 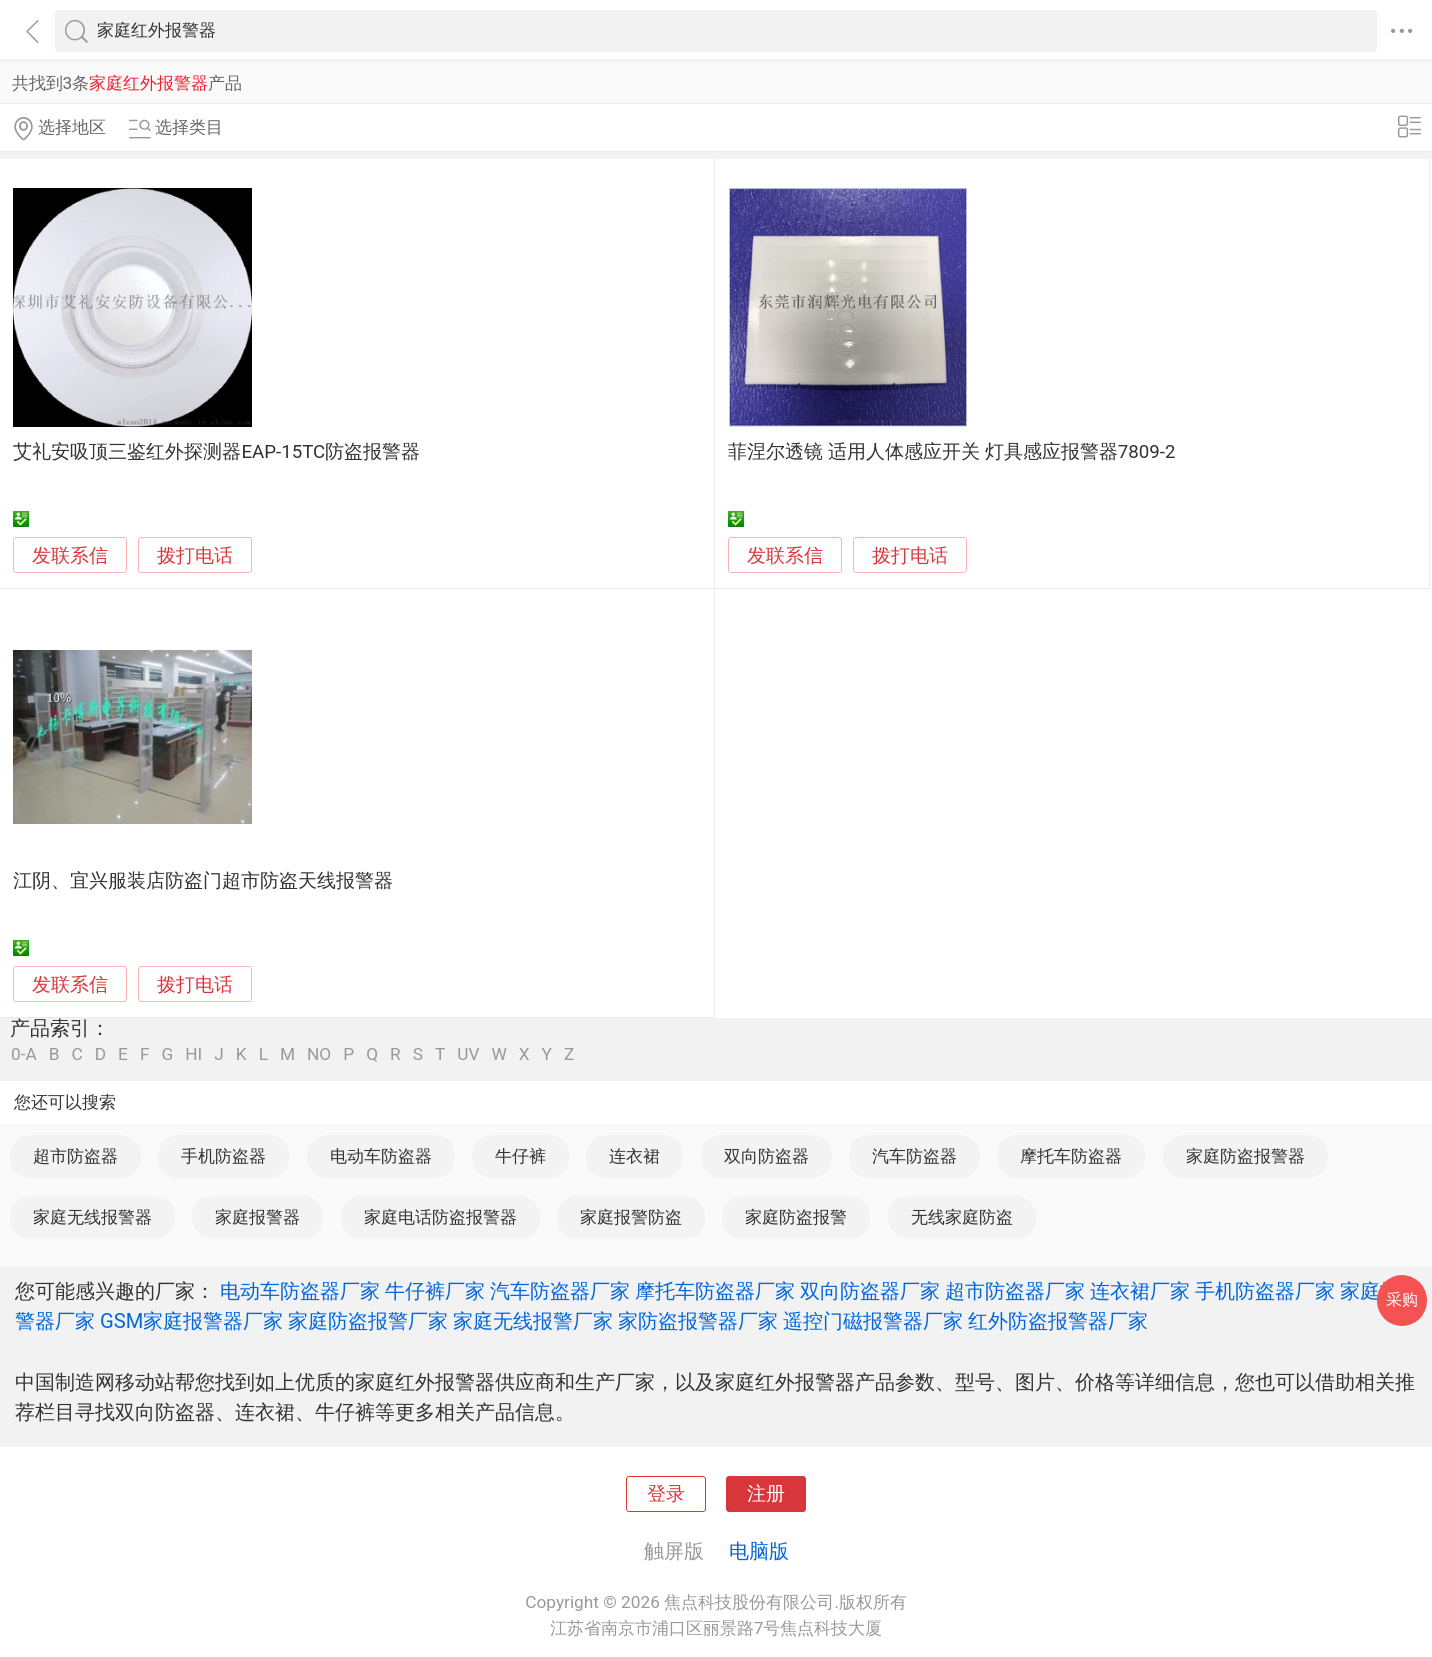 What do you see at coordinates (873, 1321) in the screenshot?
I see `遥控门磁报警器厂家` at bounding box center [873, 1321].